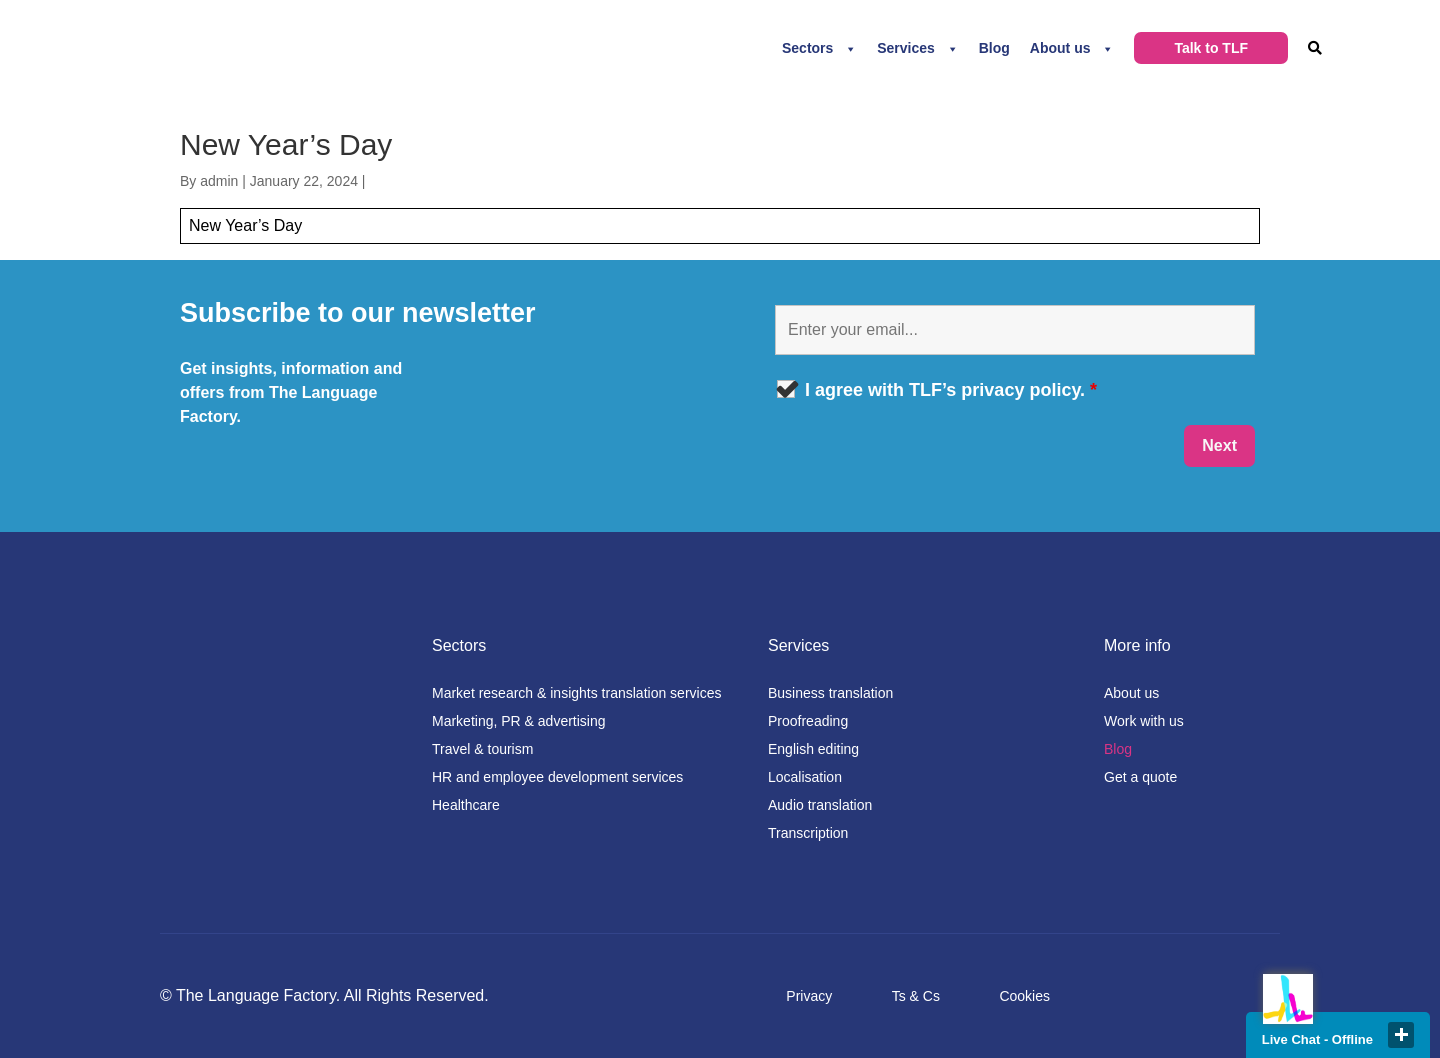 The width and height of the screenshot is (1440, 1058). Describe the element at coordinates (916, 996) in the screenshot. I see `Ts & Cs` at that location.